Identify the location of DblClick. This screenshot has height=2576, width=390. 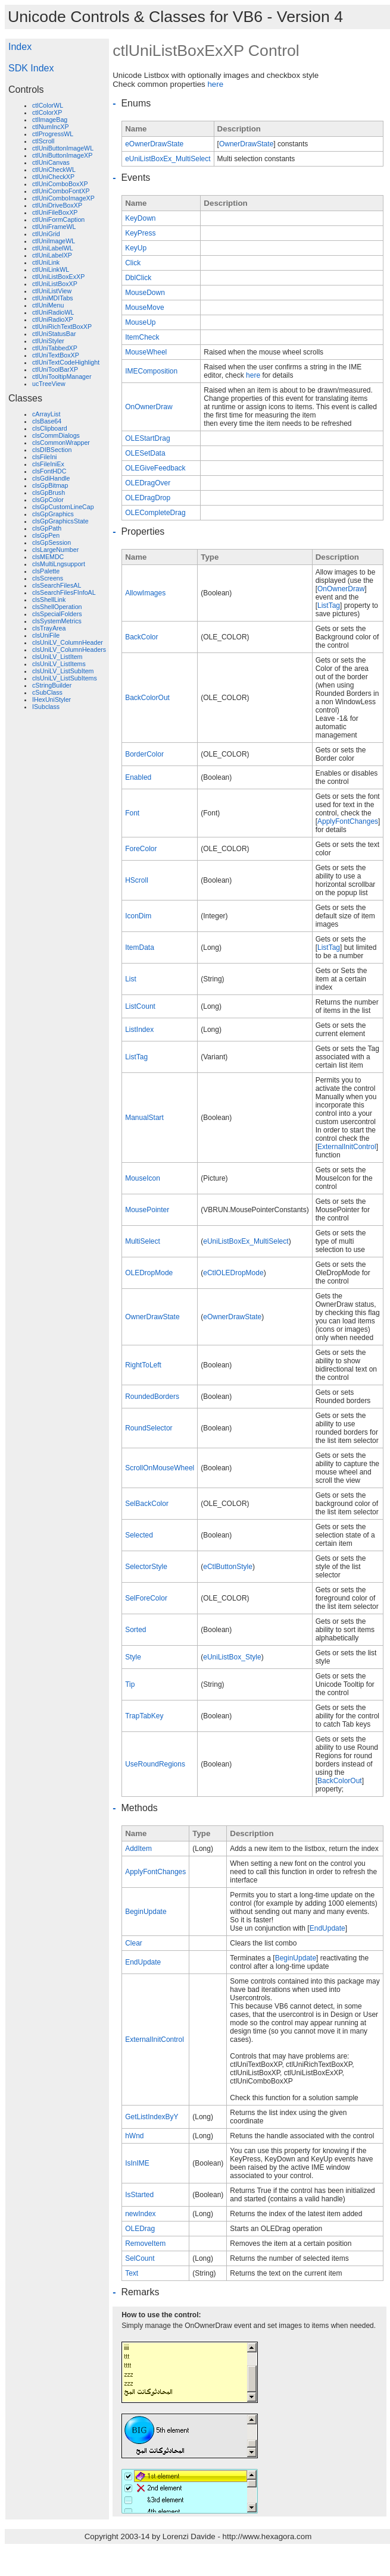
(138, 278).